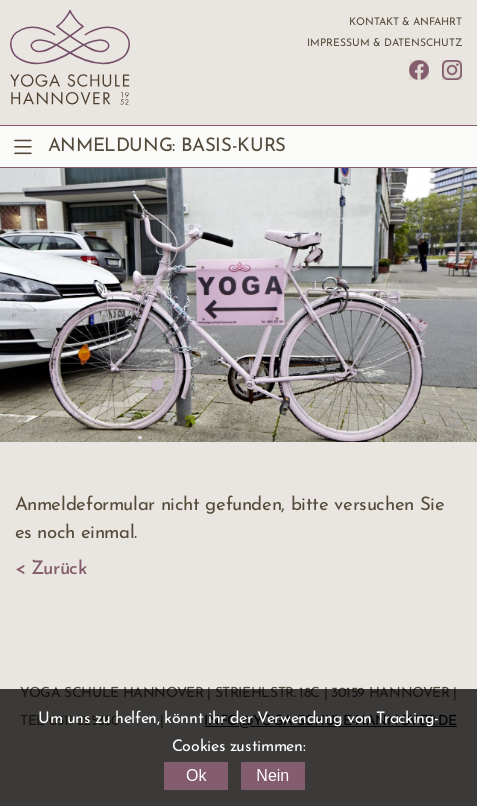 This screenshot has width=477, height=806. Describe the element at coordinates (272, 775) in the screenshot. I see `Nein` at that location.